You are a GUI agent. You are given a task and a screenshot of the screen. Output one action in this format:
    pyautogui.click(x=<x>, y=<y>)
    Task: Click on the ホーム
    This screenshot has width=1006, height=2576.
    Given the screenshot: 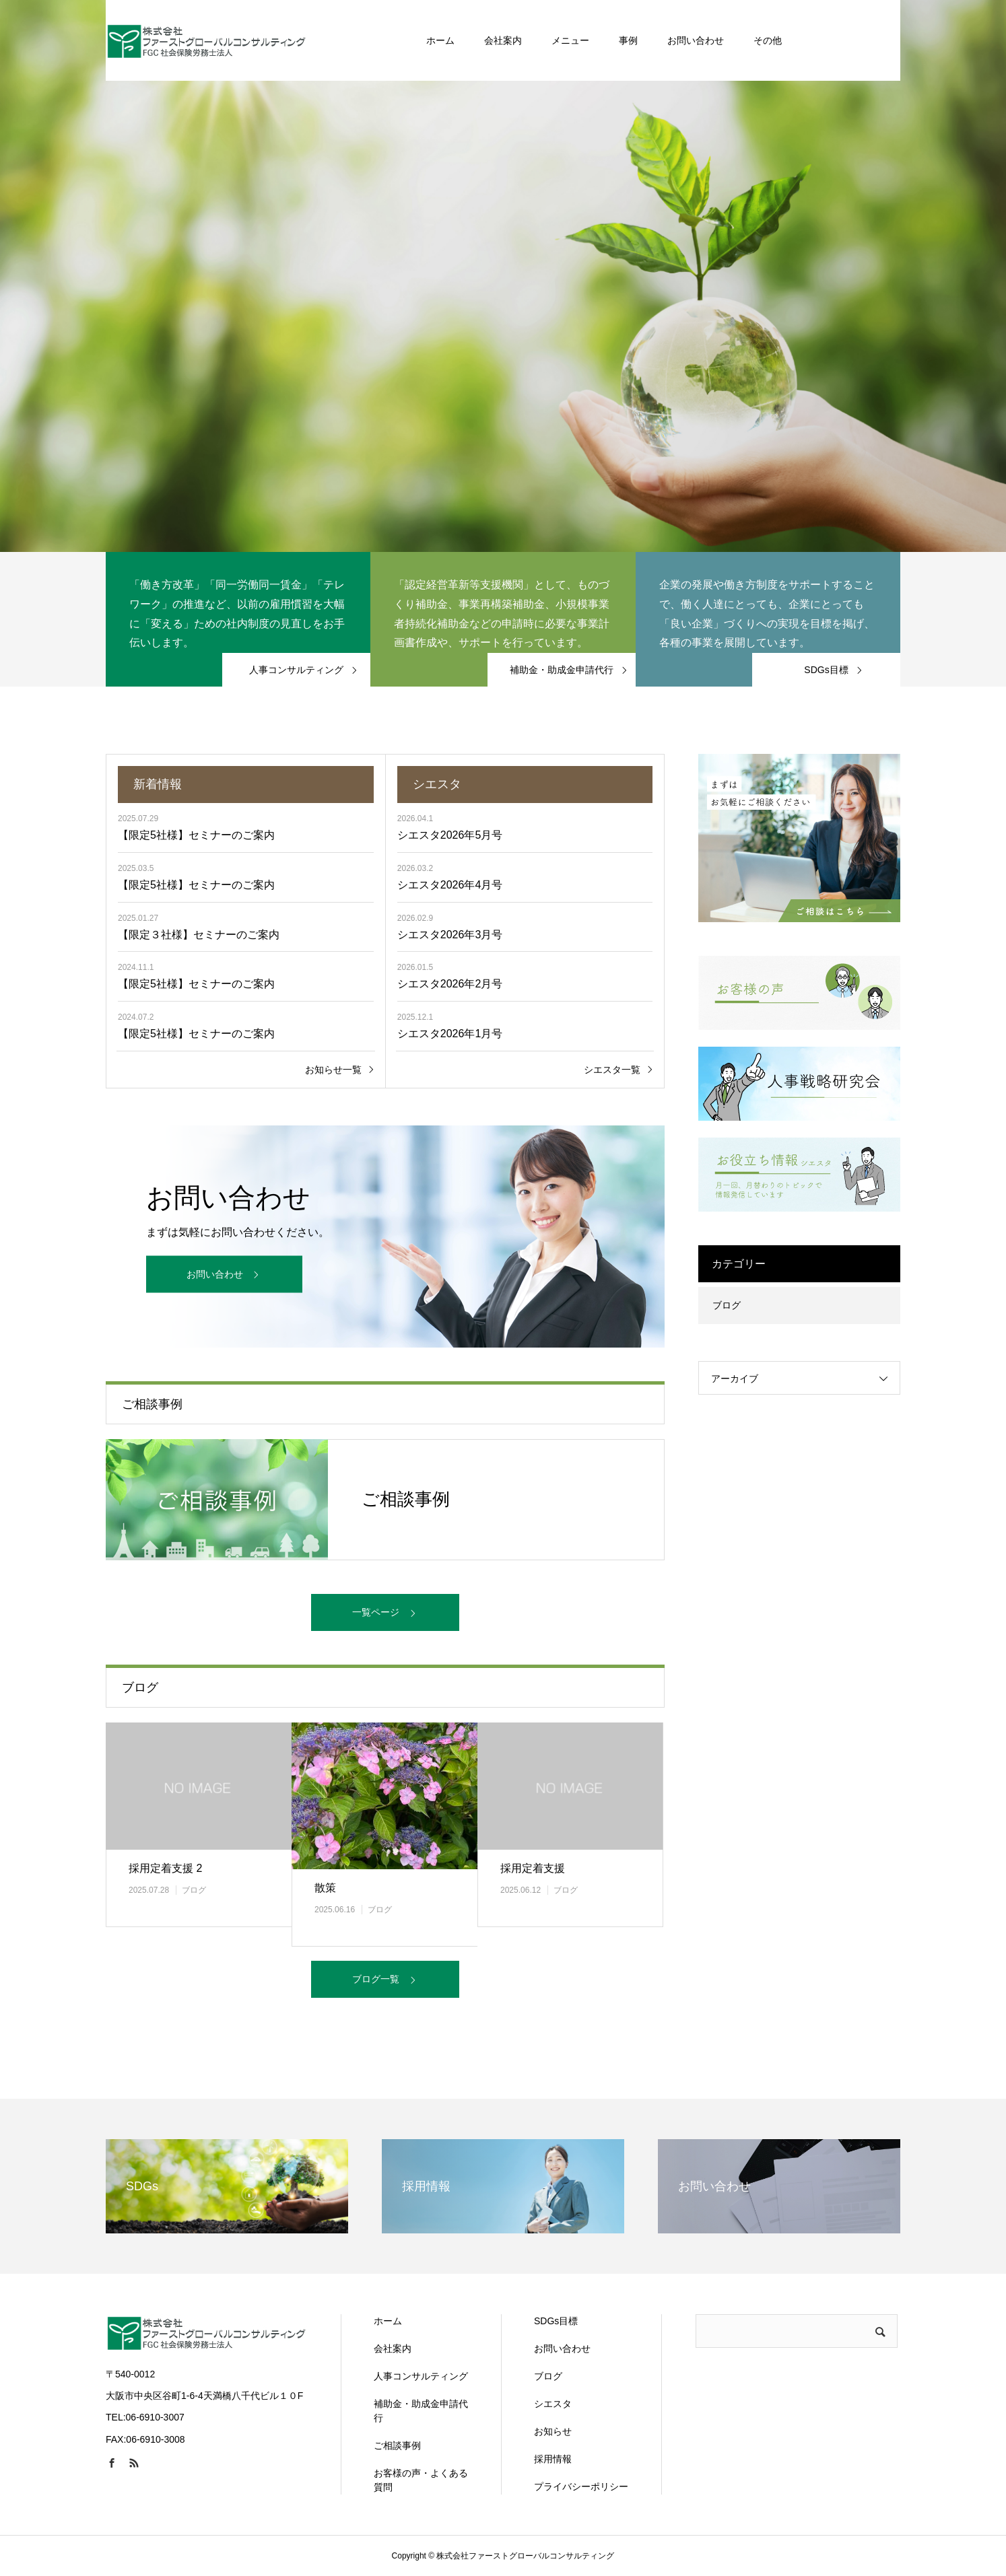 What is the action you would take?
    pyautogui.click(x=388, y=2321)
    